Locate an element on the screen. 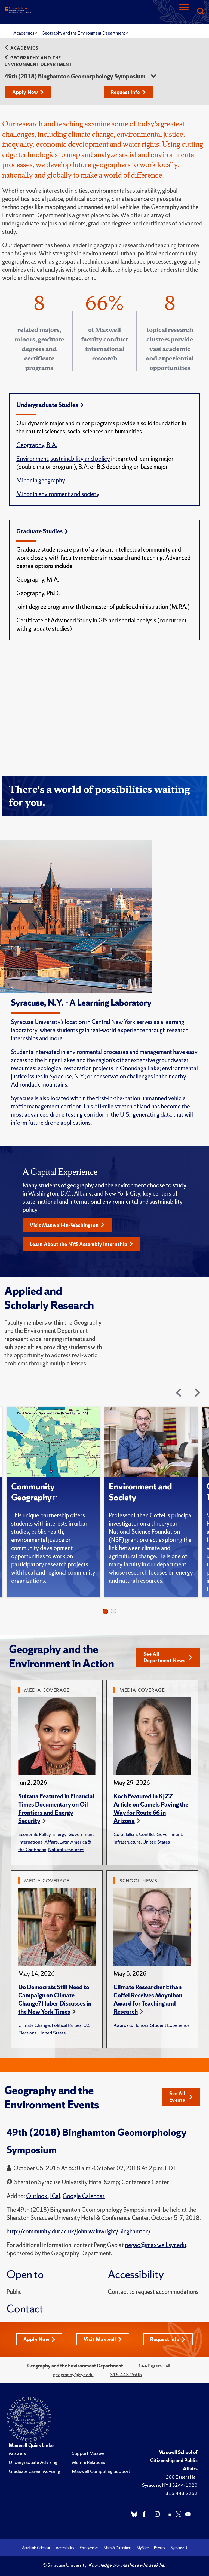 The image size is (209, 2576). Infrastructure is located at coordinates (127, 1842).